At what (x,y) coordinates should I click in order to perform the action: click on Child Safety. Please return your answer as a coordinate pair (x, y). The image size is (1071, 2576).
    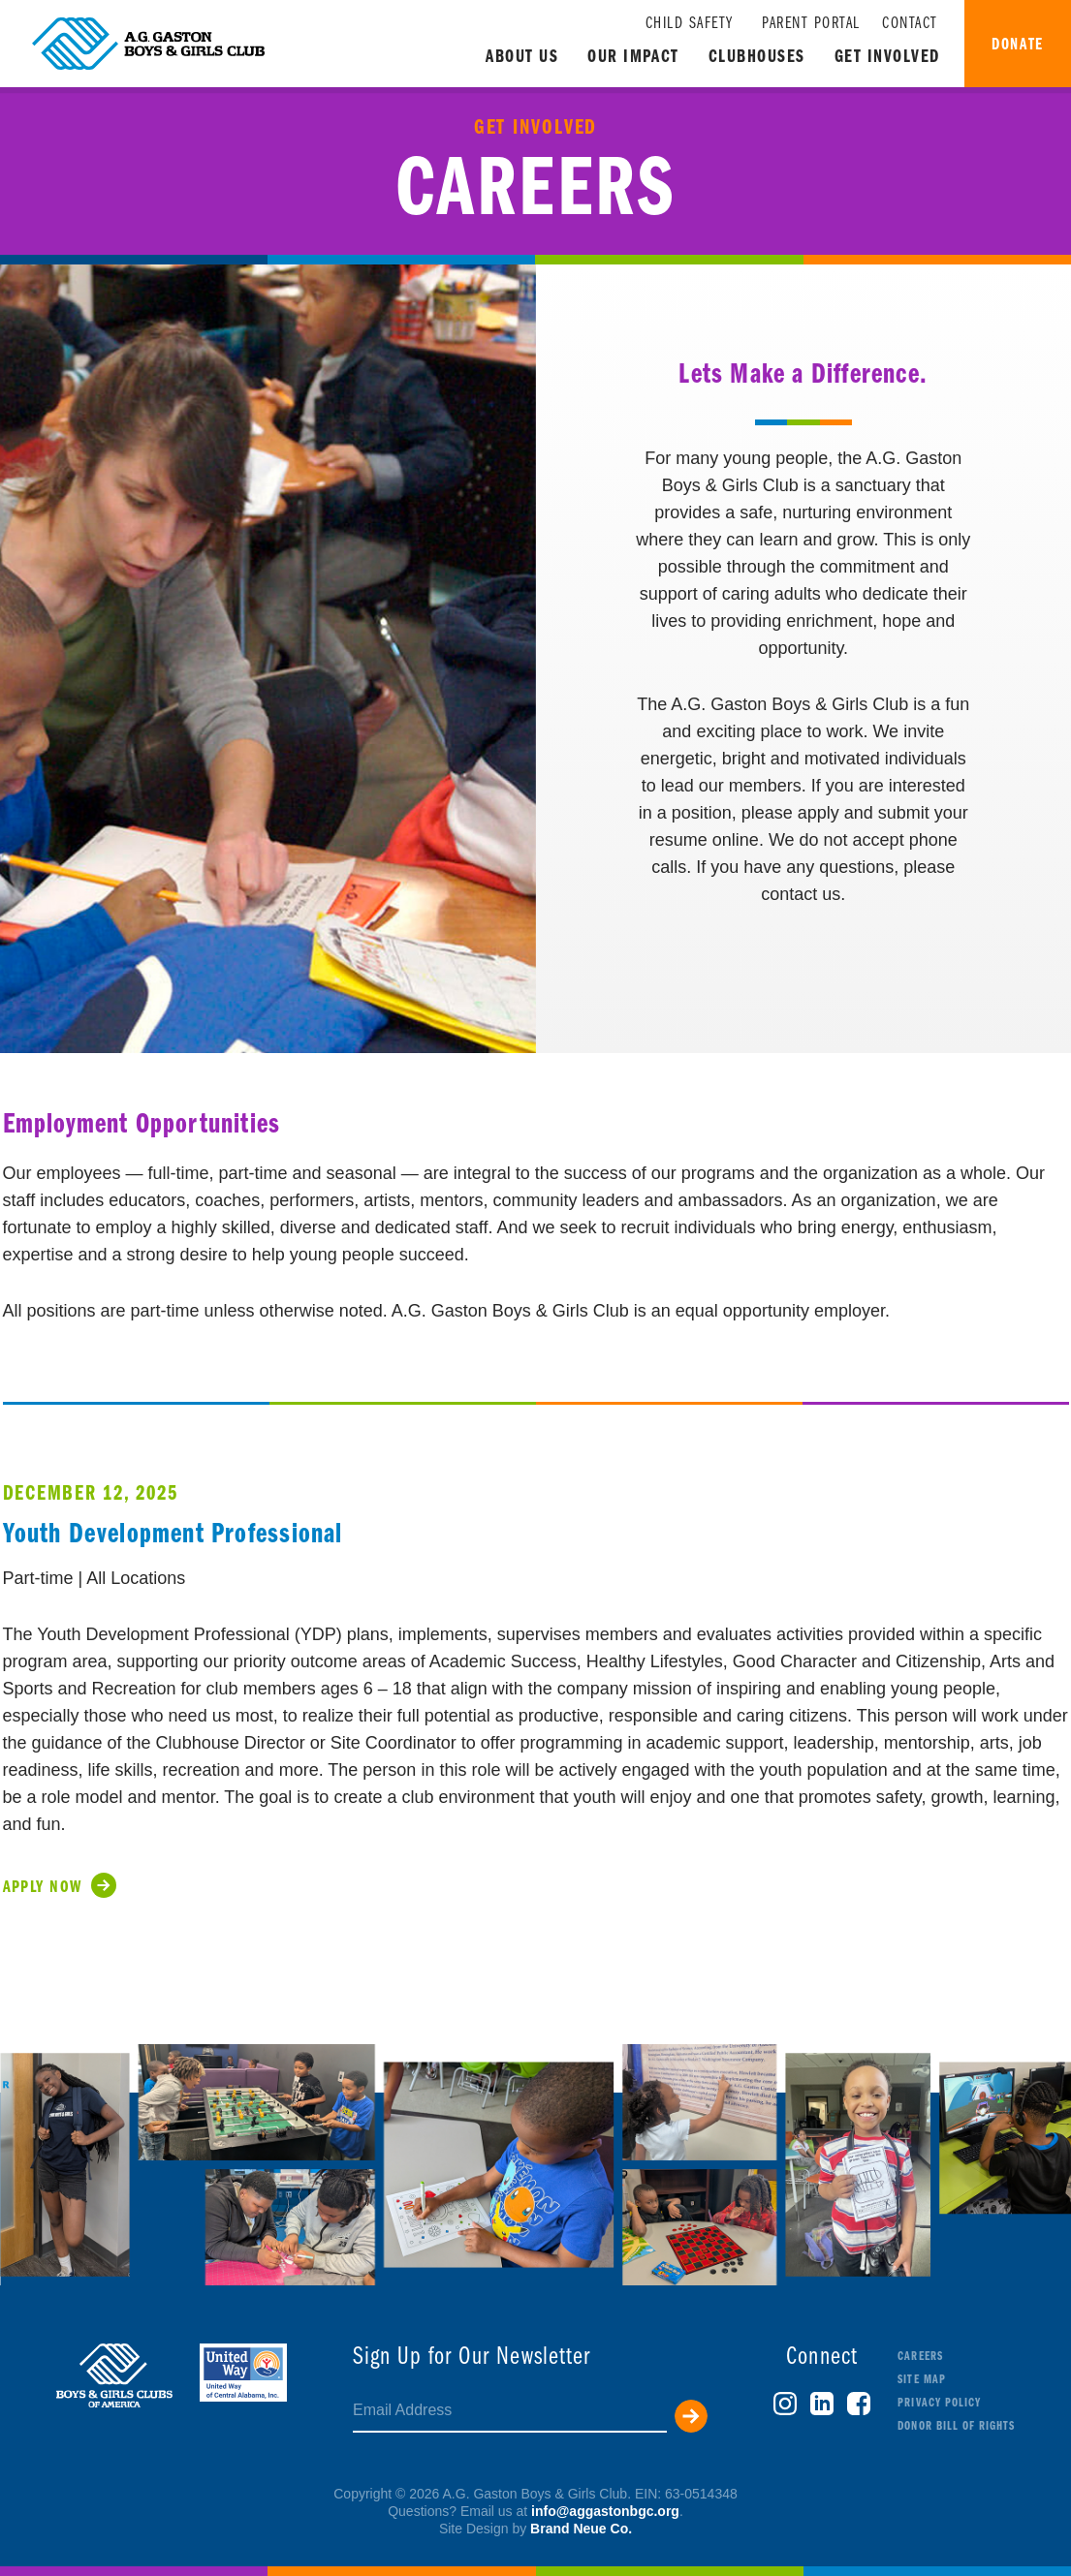
    Looking at the image, I should click on (690, 24).